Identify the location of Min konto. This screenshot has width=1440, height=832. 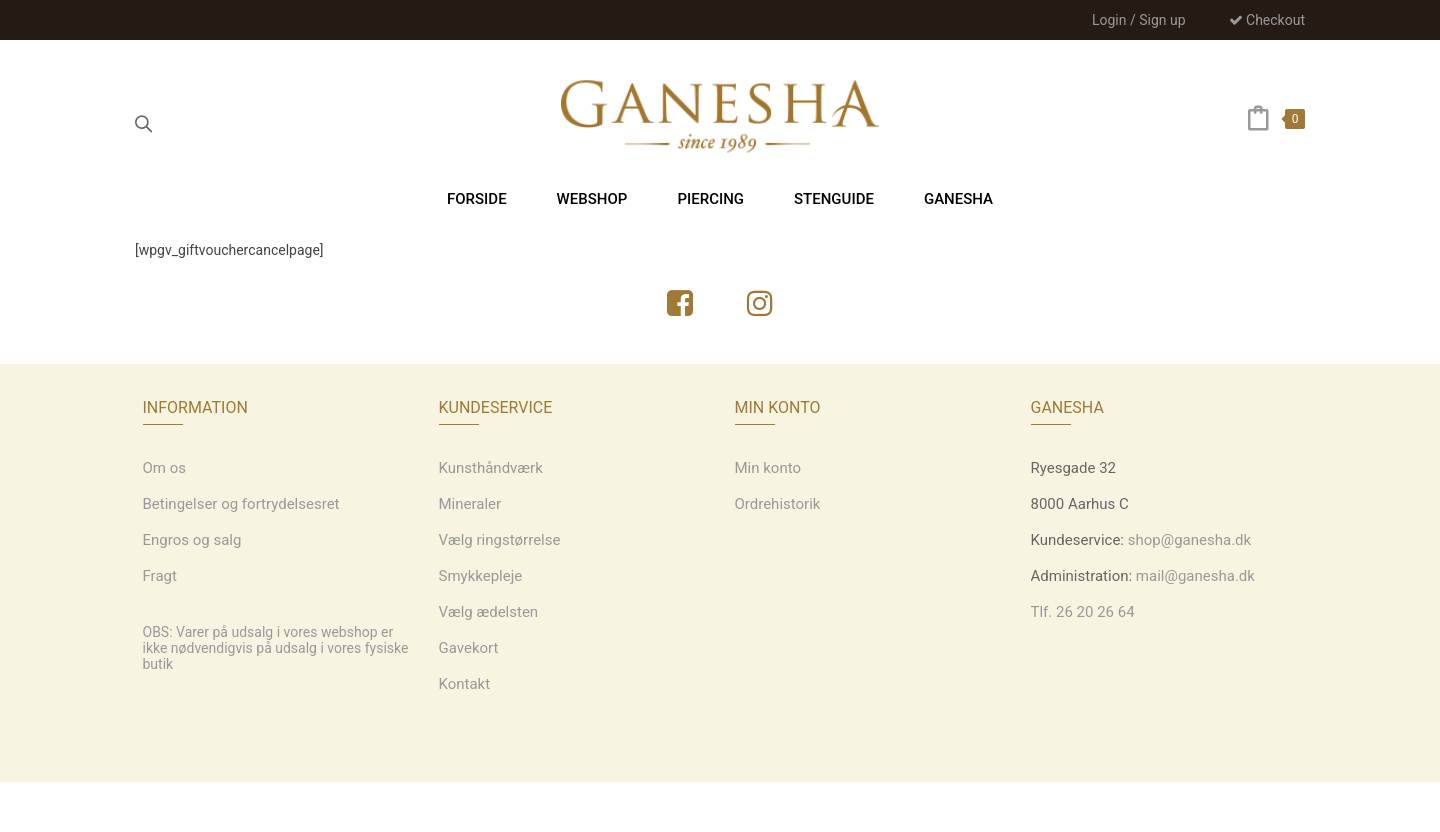
(768, 468).